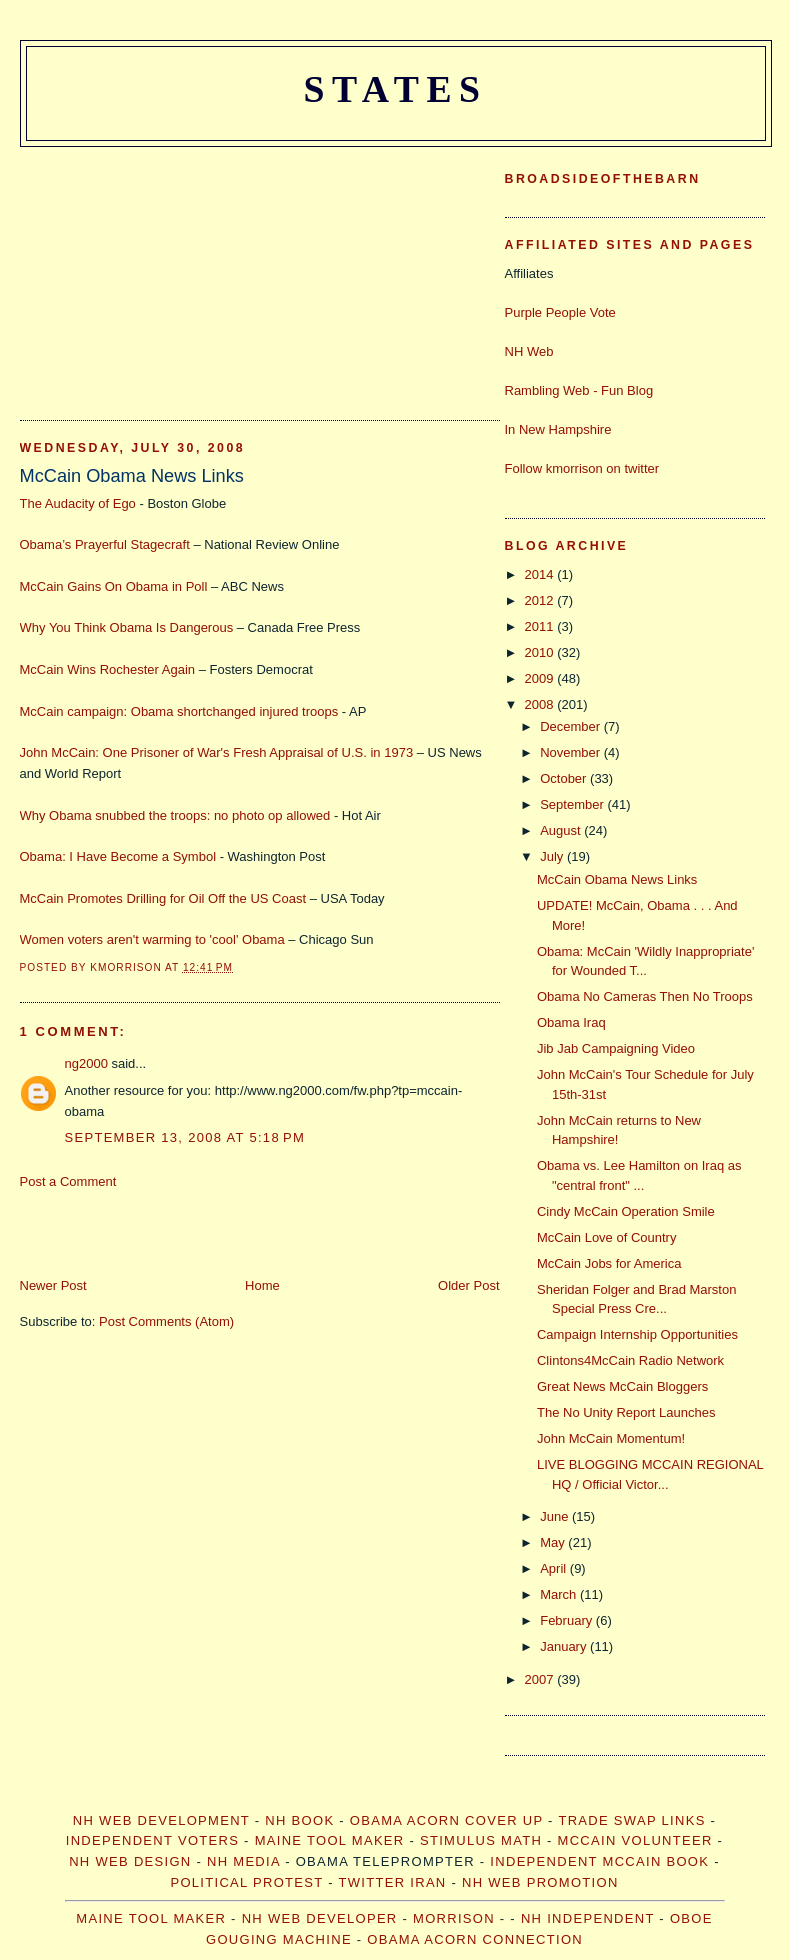 This screenshot has height=1960, width=789. I want to click on McCain Gains On Obama in Poll, so click(114, 586).